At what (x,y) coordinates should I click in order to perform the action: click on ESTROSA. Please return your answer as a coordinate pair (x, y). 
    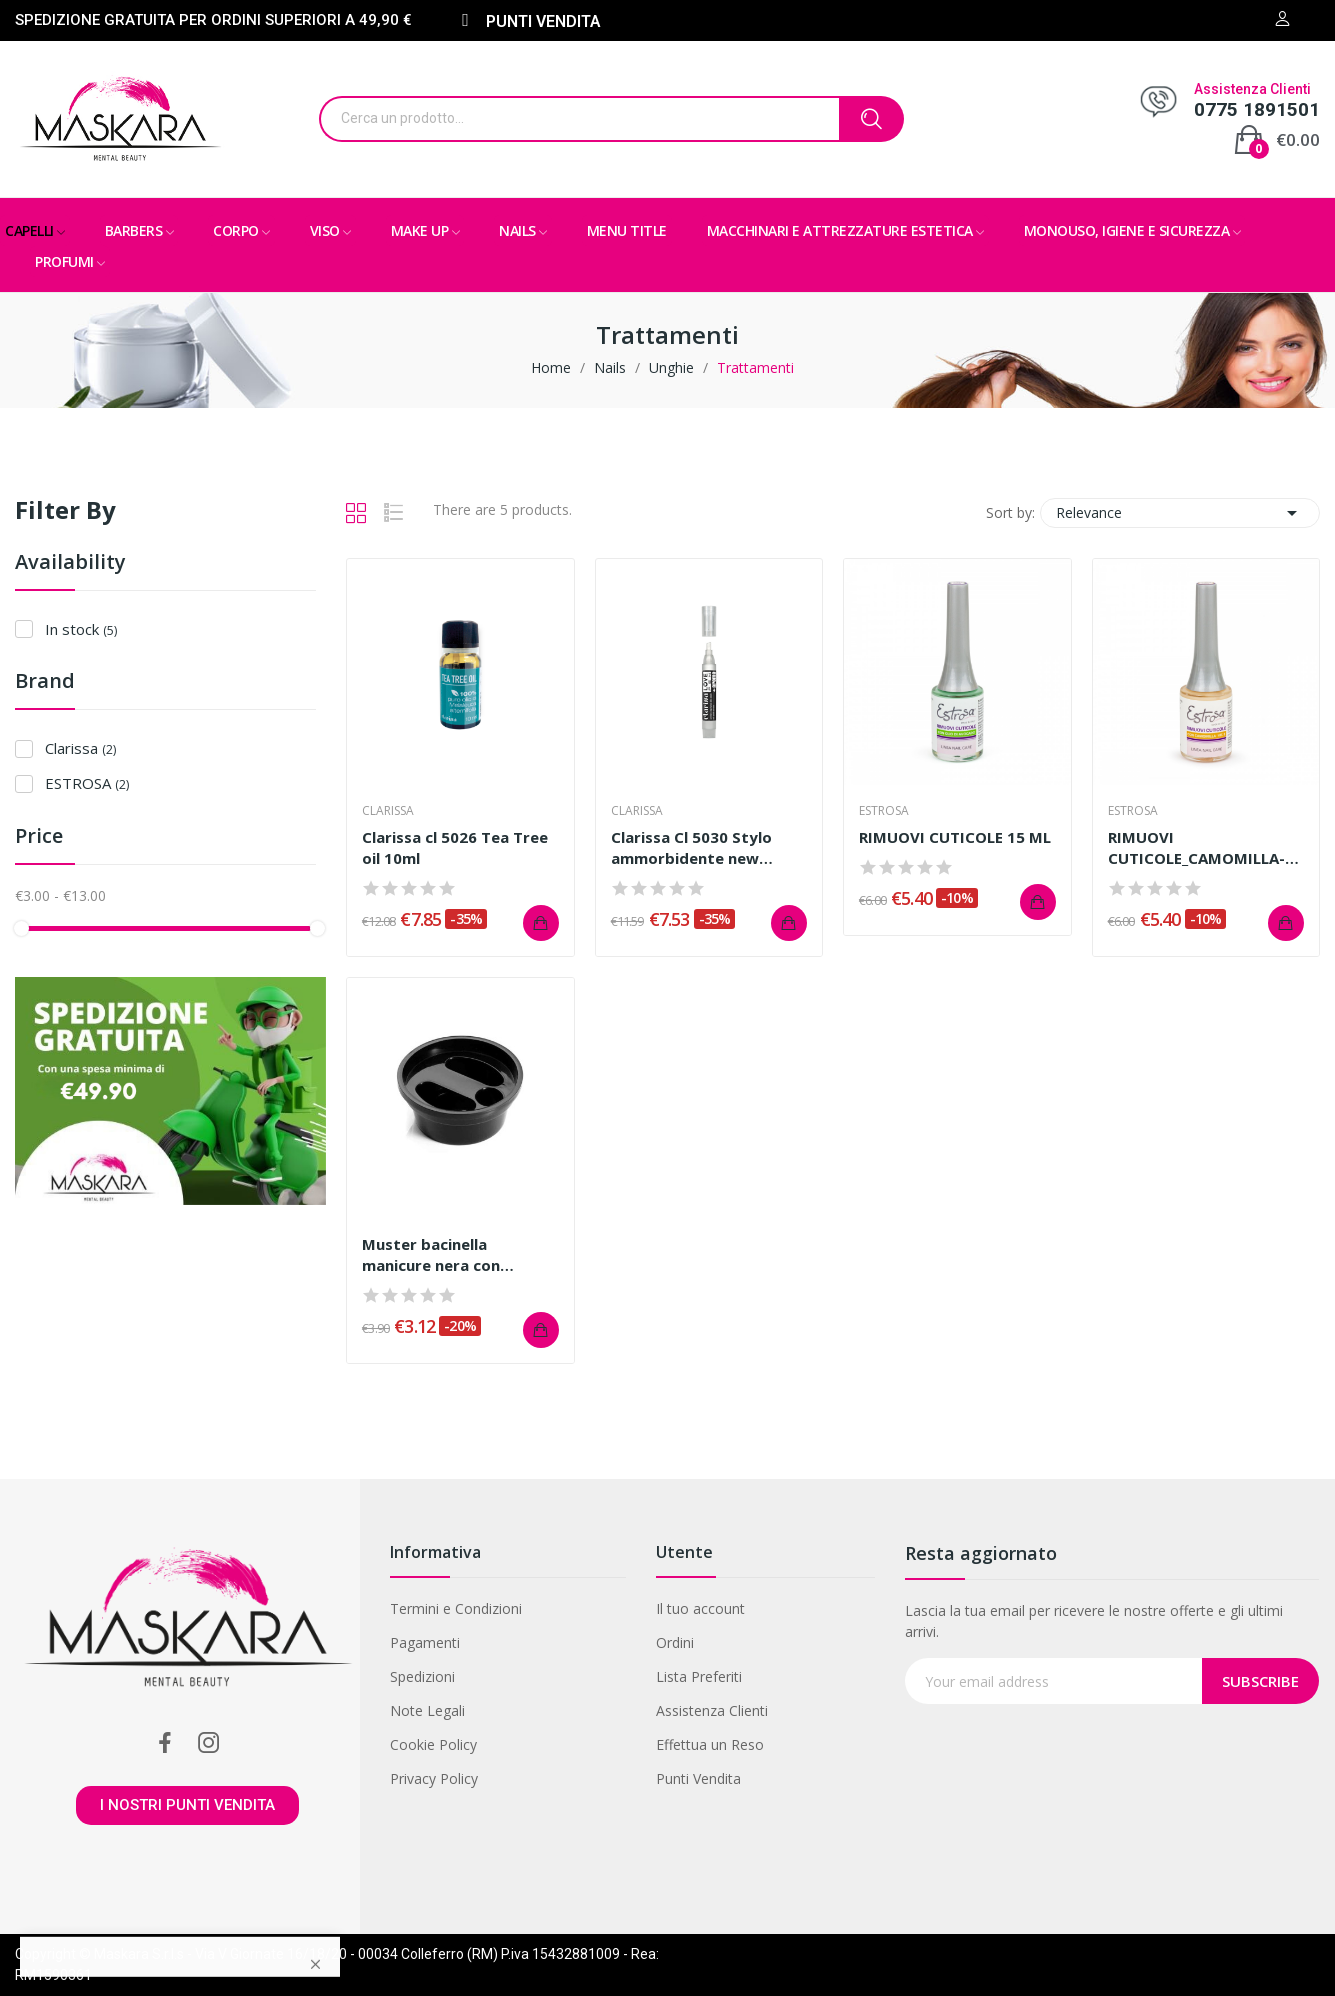
    Looking at the image, I should click on (87, 783).